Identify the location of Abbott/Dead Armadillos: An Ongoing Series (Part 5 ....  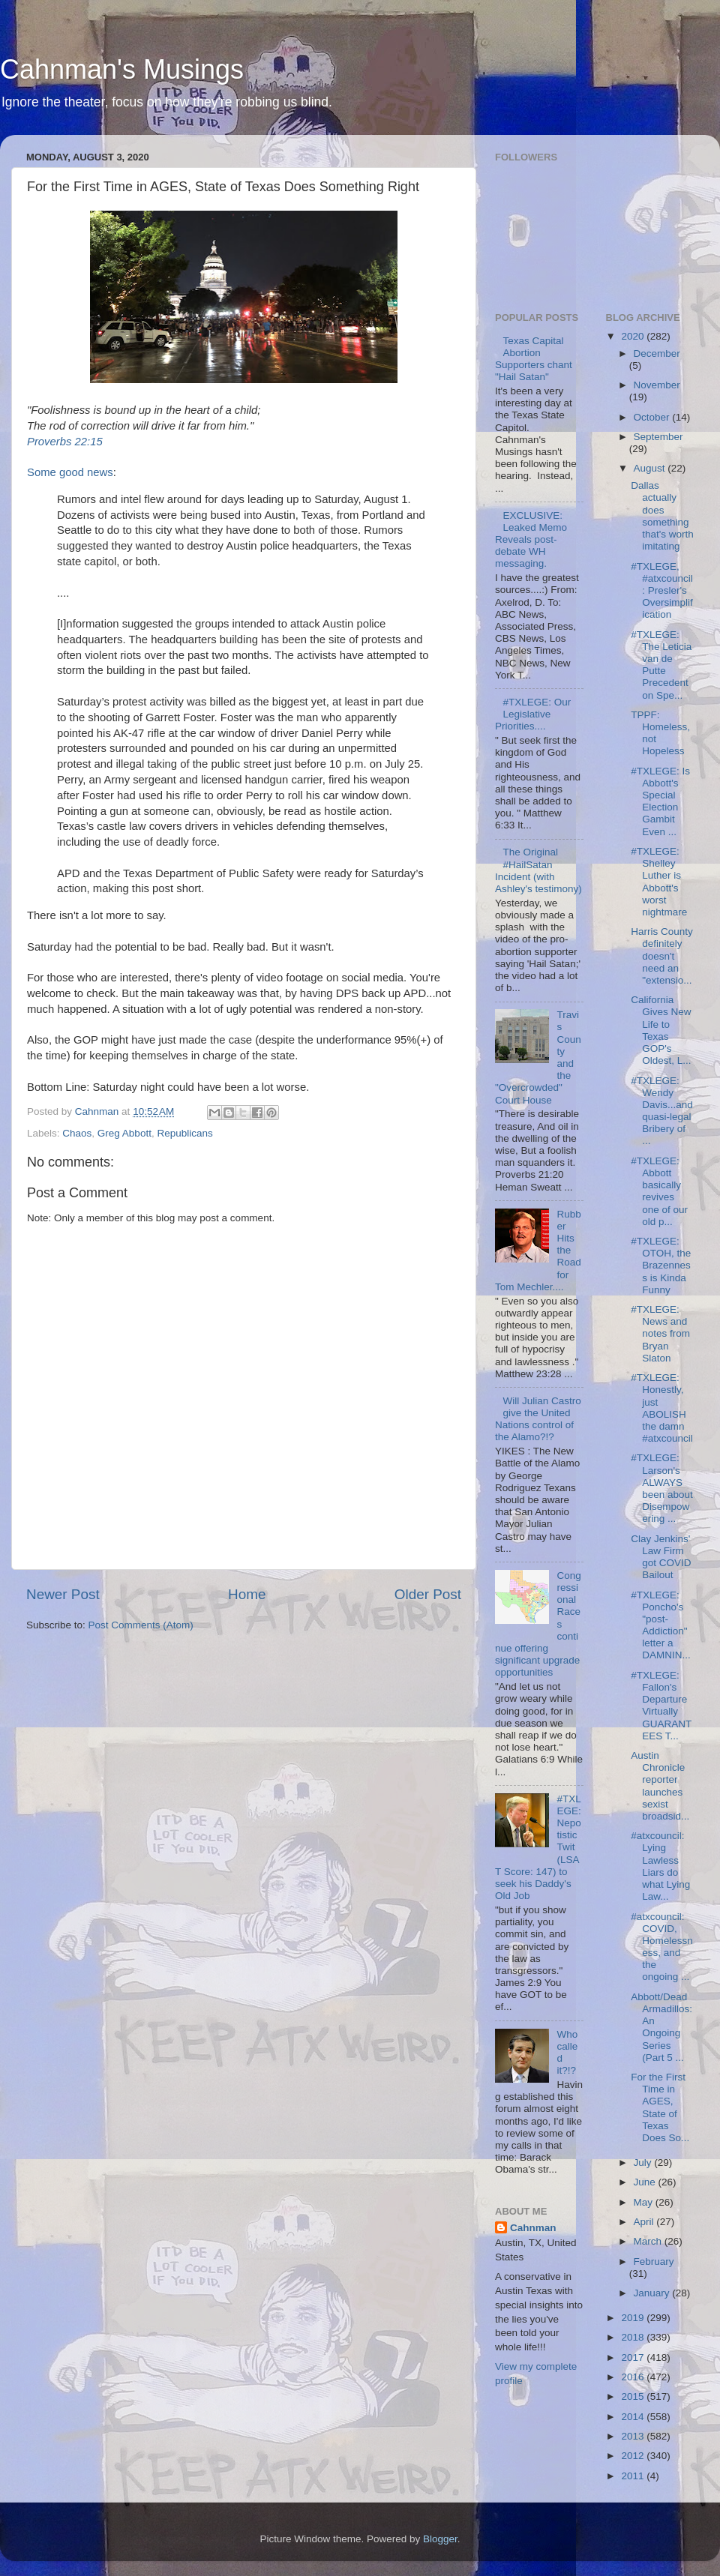
(661, 2027).